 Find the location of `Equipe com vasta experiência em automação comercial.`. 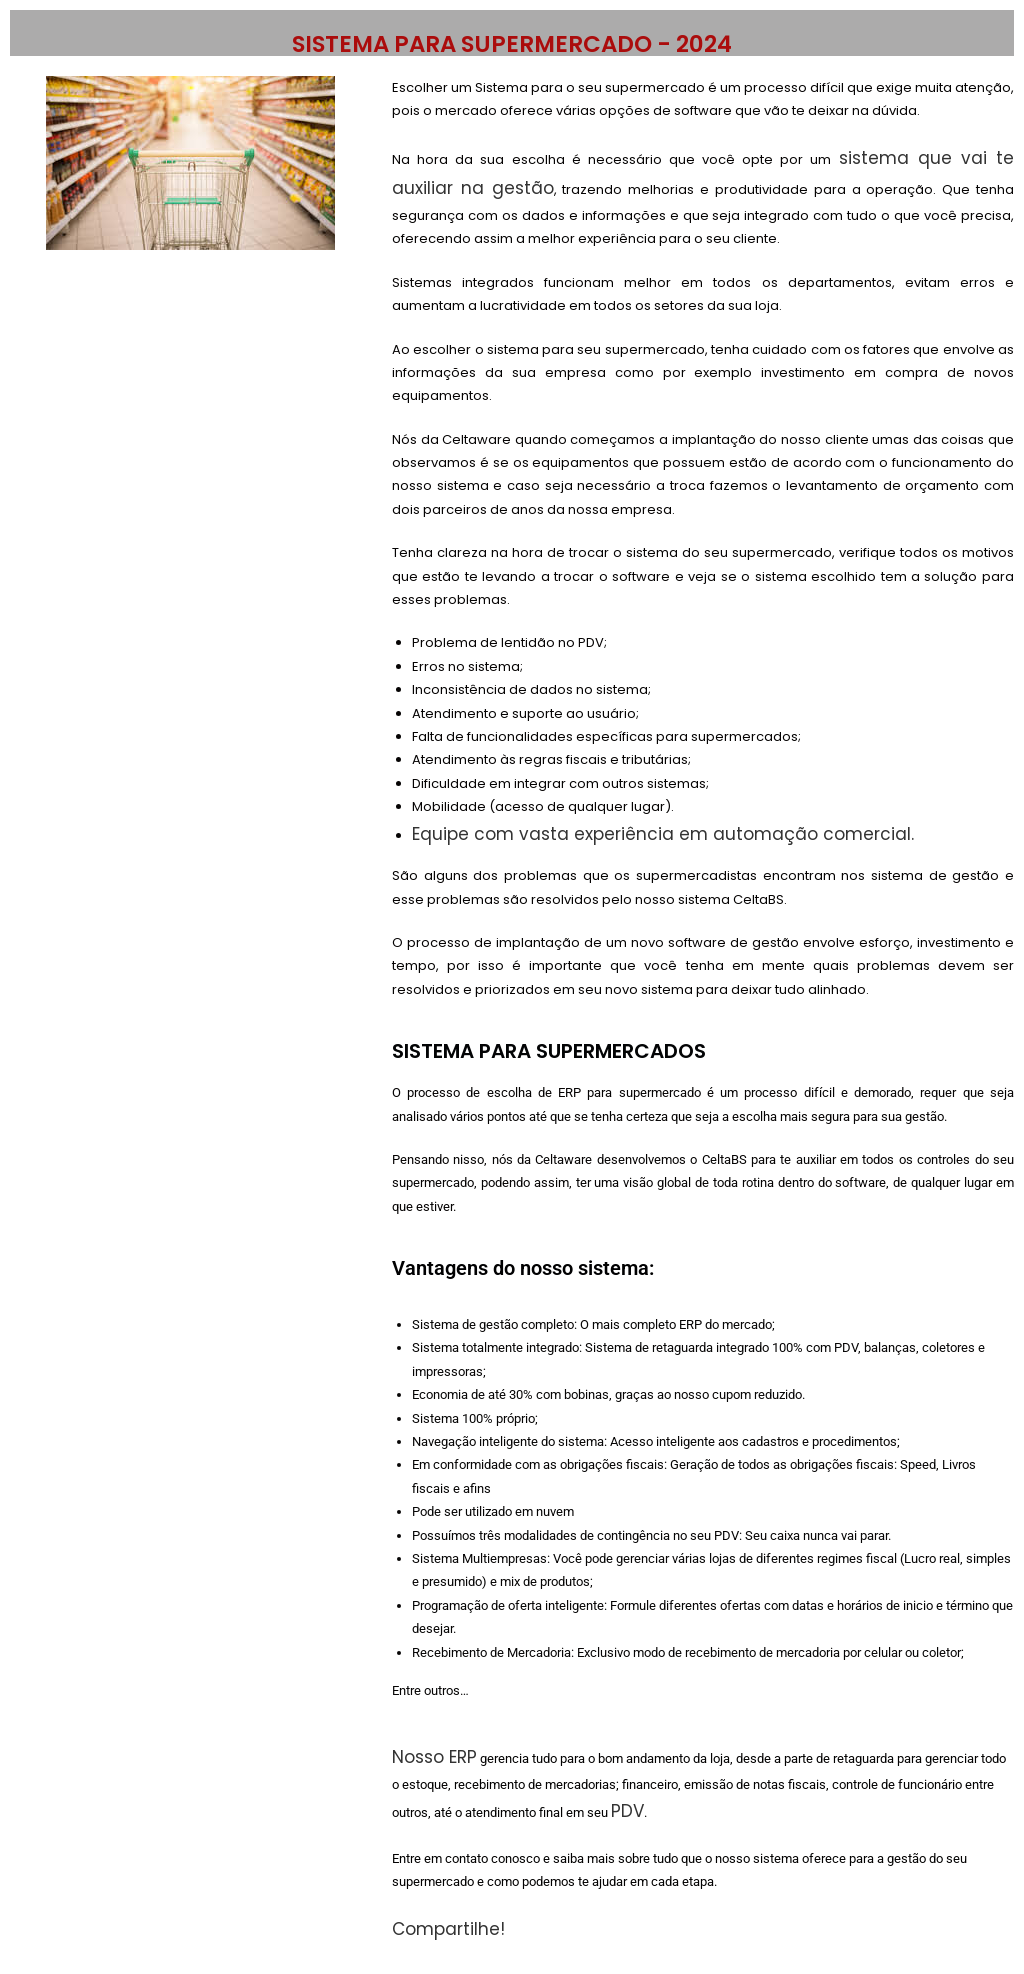

Equipe com vasta experiência em automação comercial. is located at coordinates (663, 834).